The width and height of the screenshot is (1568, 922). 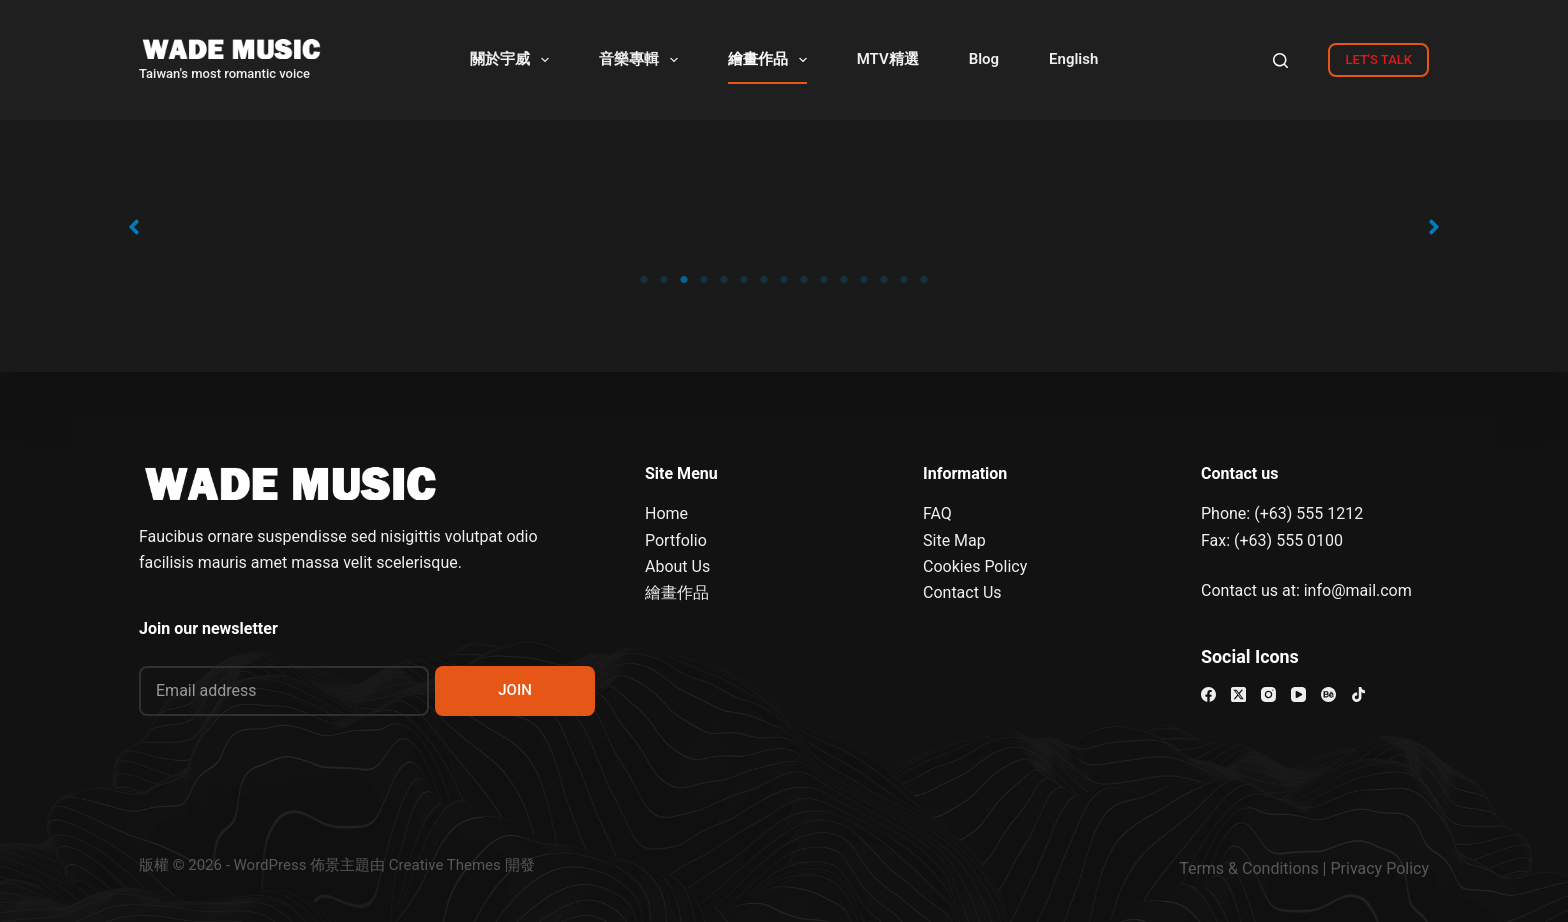 I want to click on 6 [tab], so click(x=744, y=280).